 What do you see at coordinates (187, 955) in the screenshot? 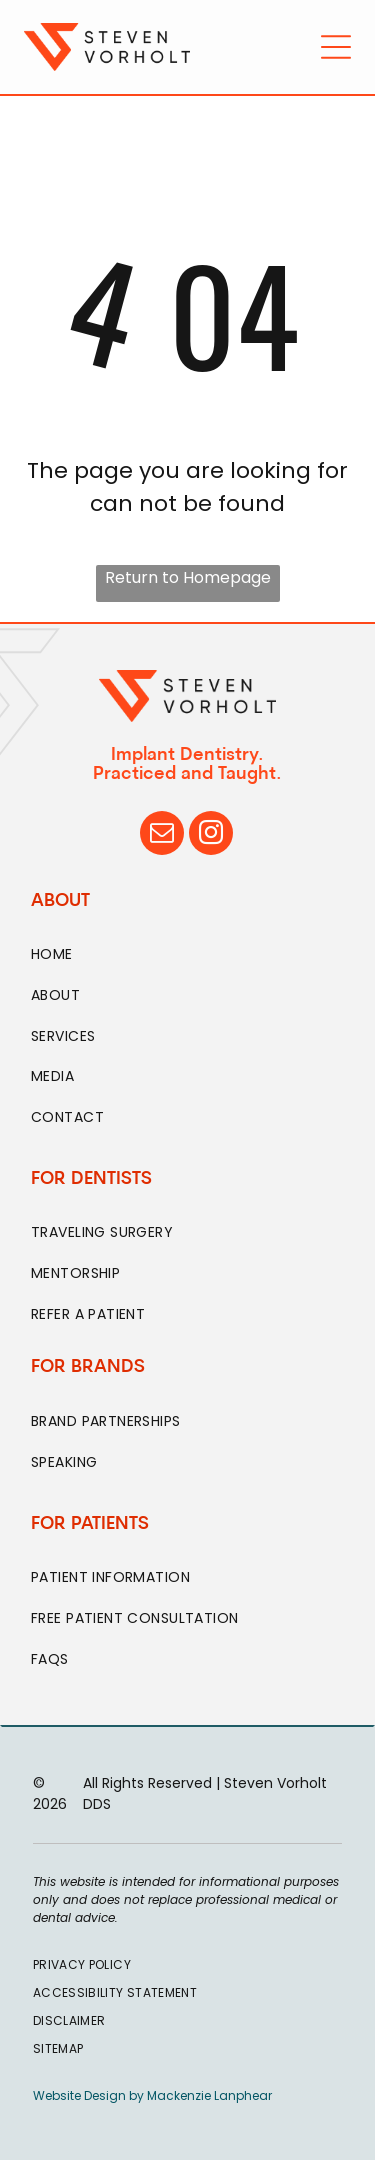
I see `[menuitem]` at bounding box center [187, 955].